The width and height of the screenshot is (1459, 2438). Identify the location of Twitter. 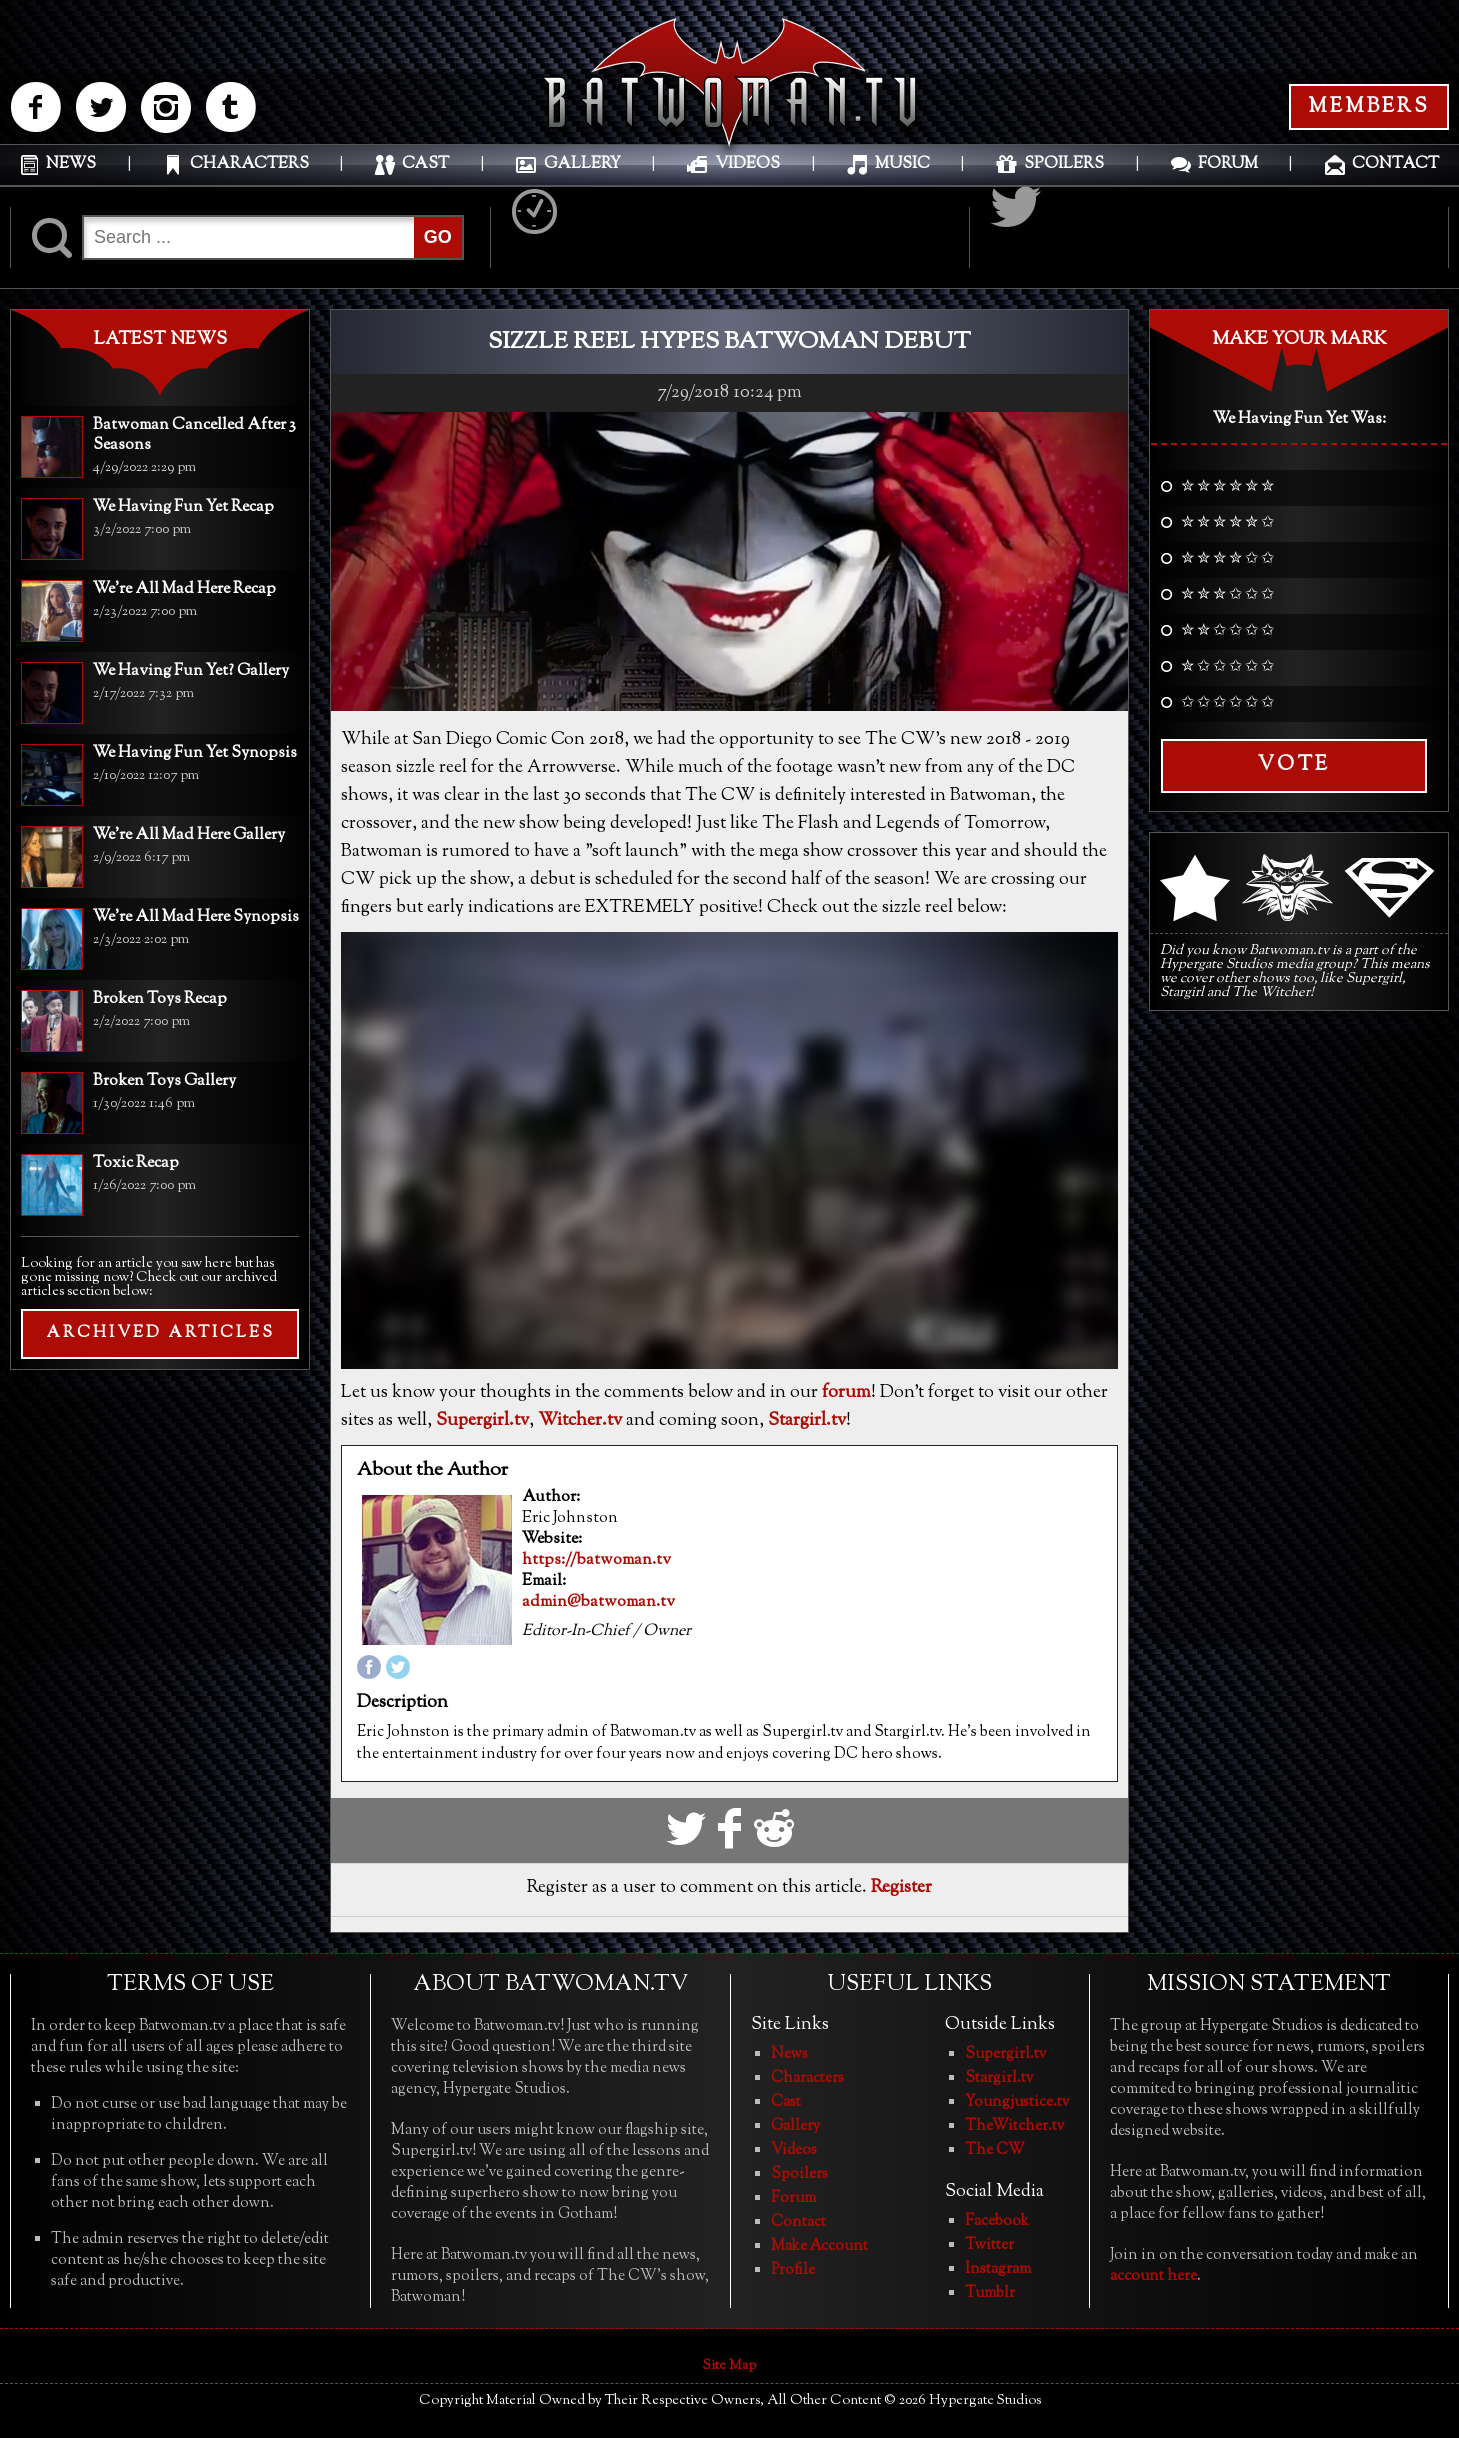
(989, 2245).